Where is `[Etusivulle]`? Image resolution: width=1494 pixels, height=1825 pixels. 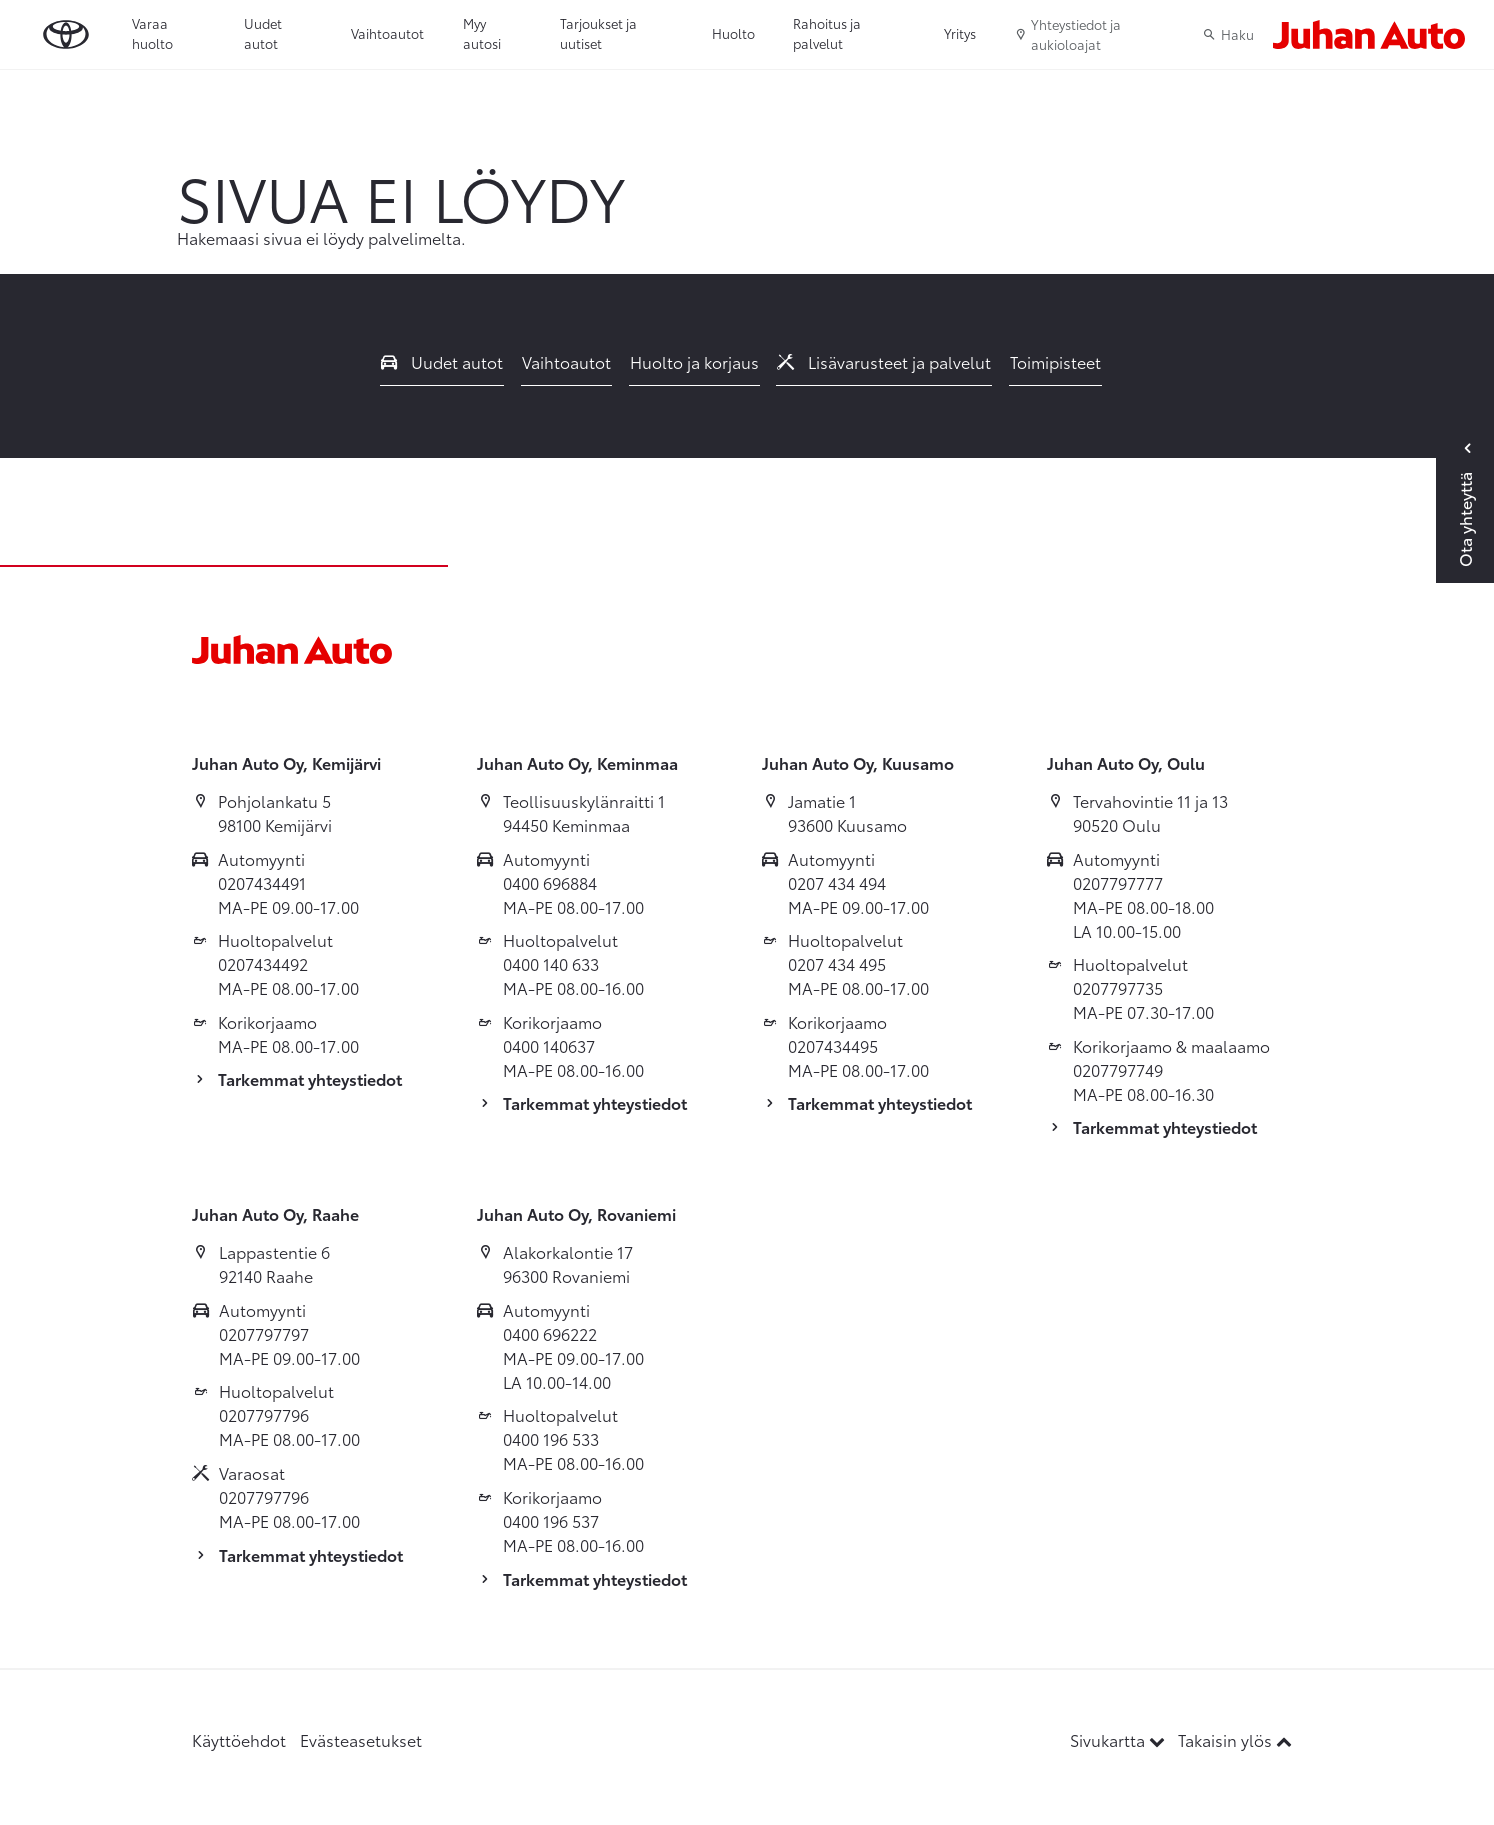
[Etusivulle] is located at coordinates (1369, 34).